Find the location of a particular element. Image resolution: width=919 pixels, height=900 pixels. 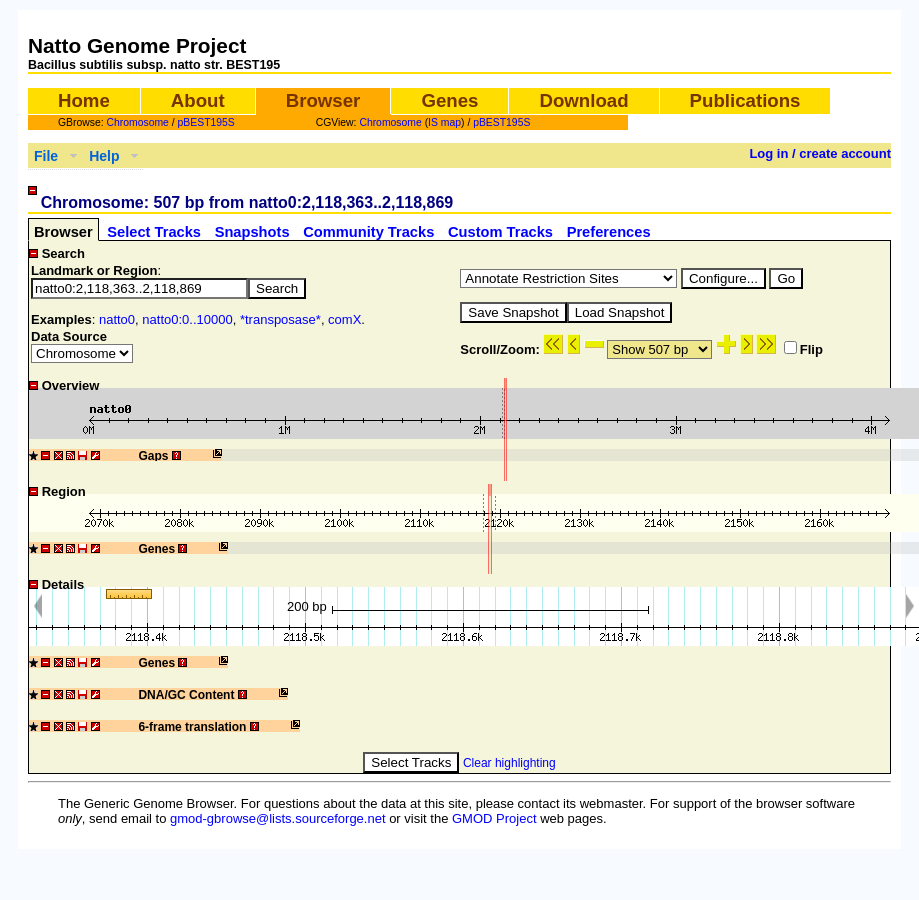

*transposase* is located at coordinates (280, 319).